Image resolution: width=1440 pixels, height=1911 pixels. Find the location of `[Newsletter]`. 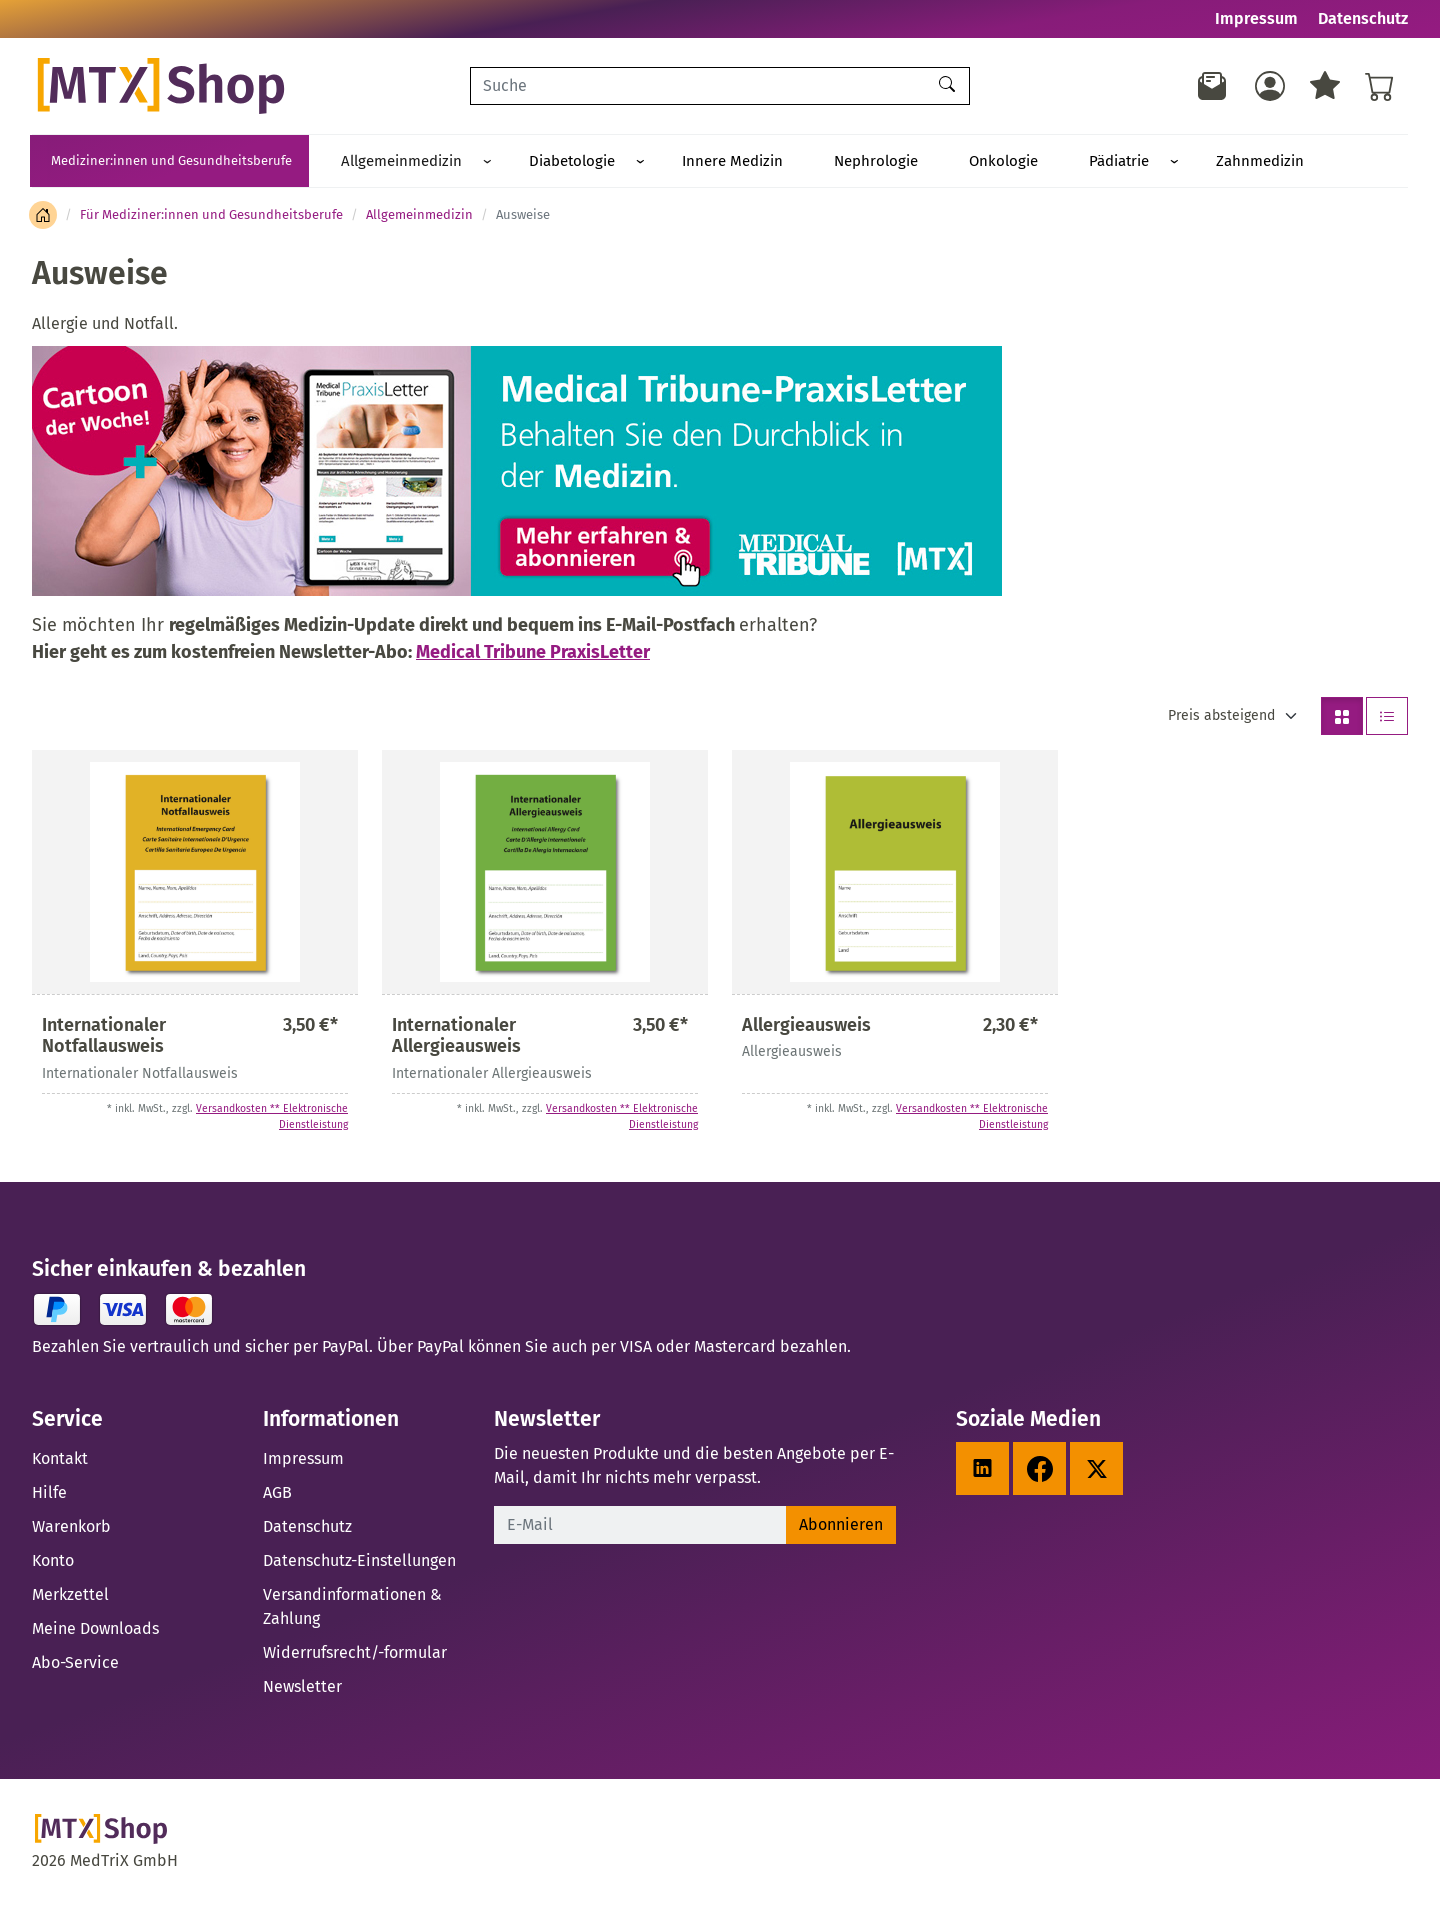

[Newsletter] is located at coordinates (1213, 86).